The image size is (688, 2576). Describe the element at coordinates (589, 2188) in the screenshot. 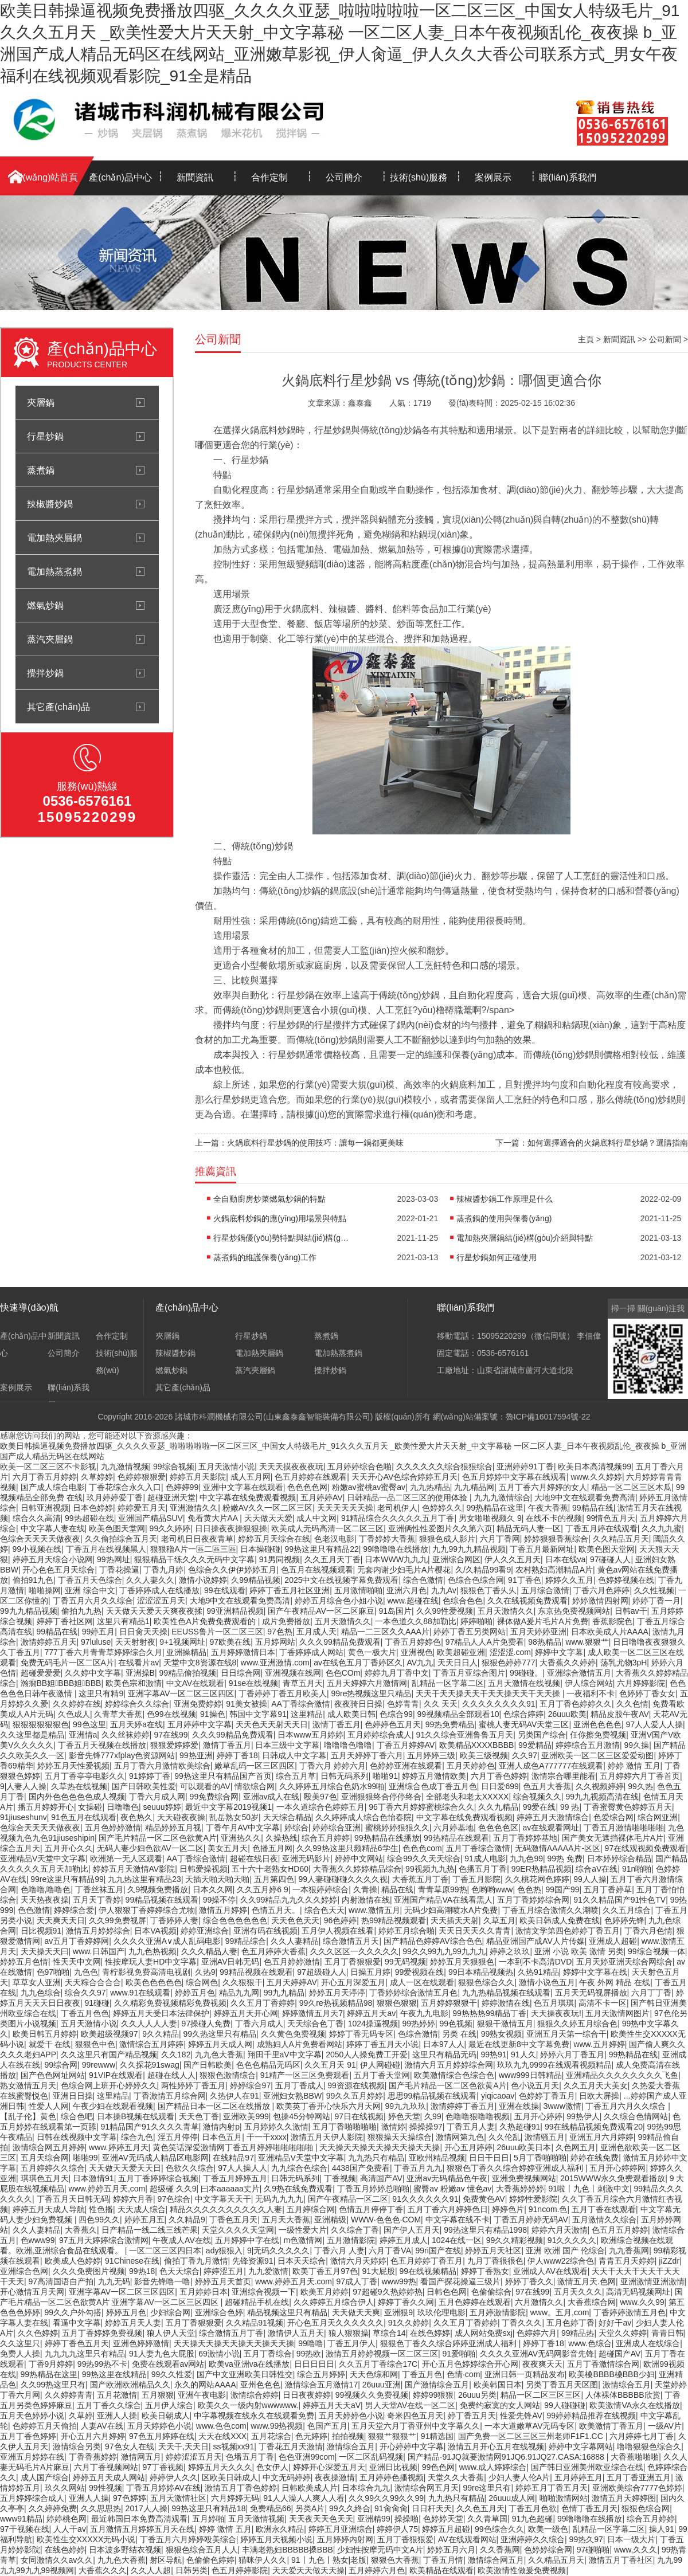

I see `91啦丨九色丨刺激中文` at that location.